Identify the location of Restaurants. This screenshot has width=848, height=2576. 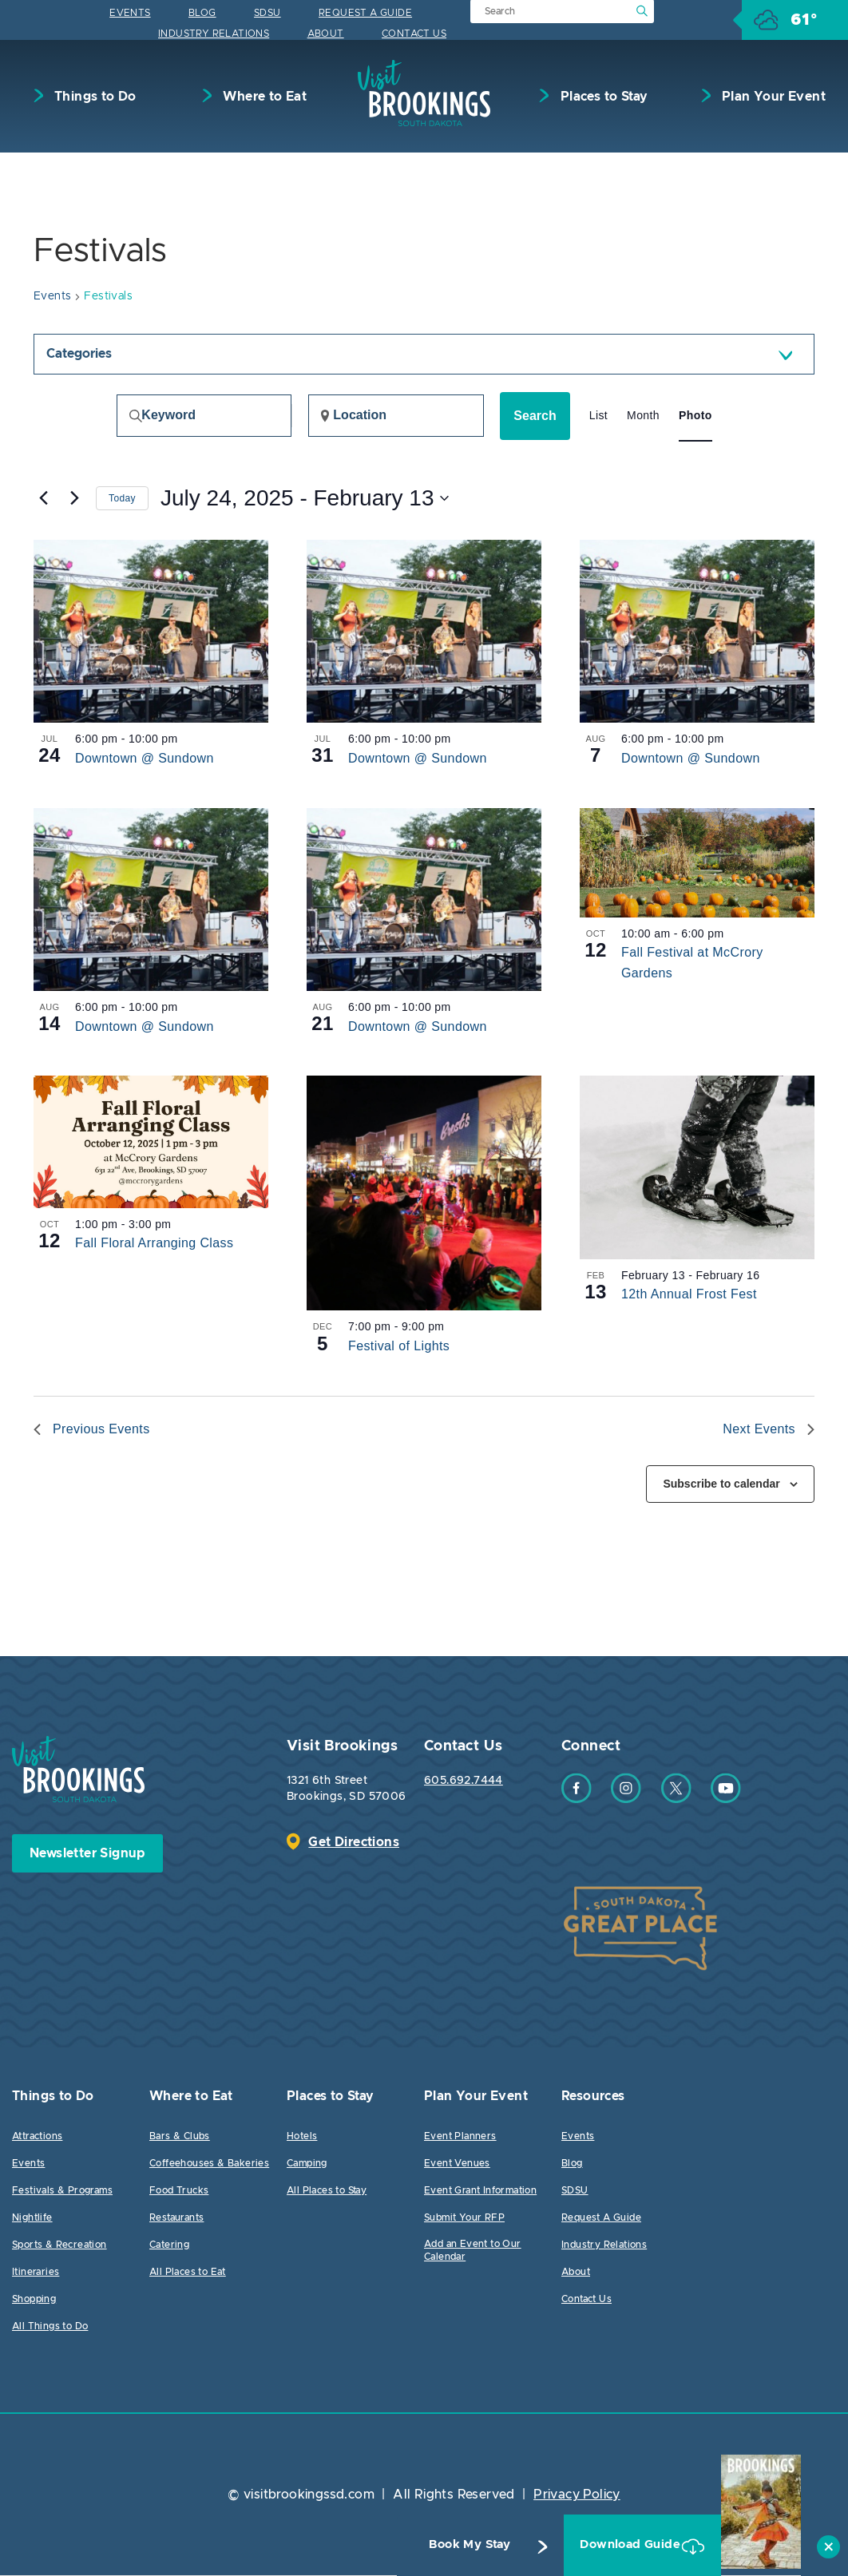
(176, 2218).